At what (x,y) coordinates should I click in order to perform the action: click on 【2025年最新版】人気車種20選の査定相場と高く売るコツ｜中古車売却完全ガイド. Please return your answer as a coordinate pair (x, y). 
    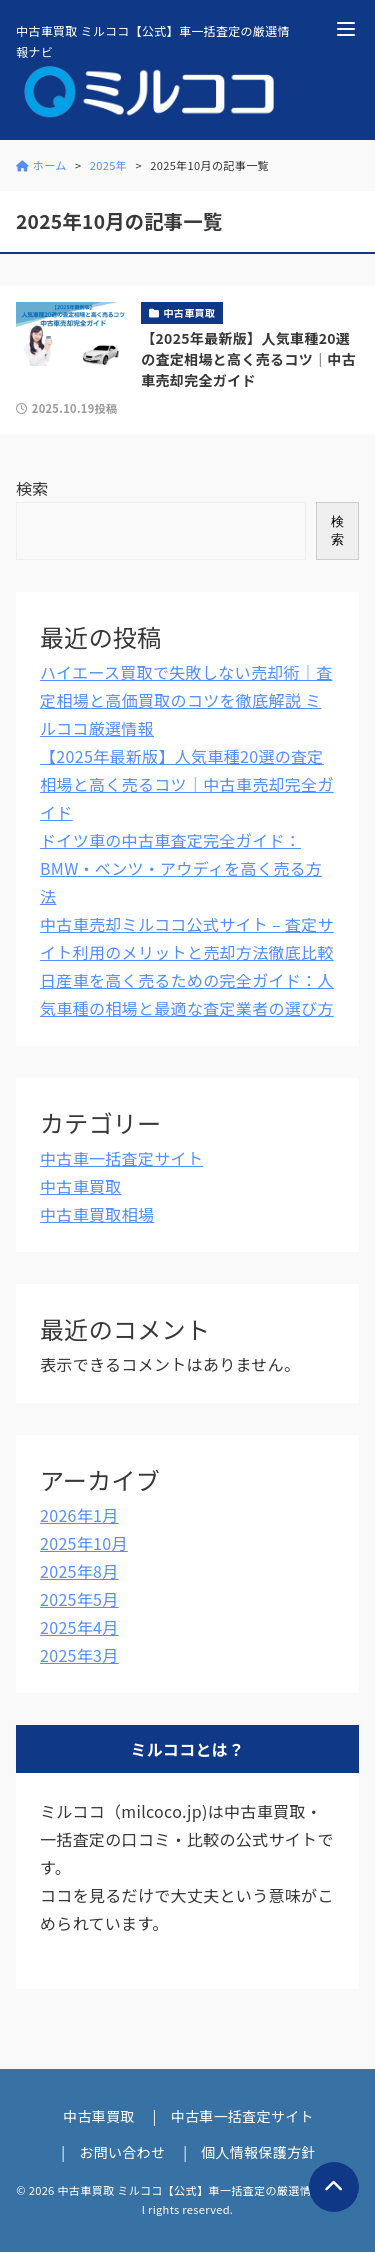
    Looking at the image, I should click on (187, 784).